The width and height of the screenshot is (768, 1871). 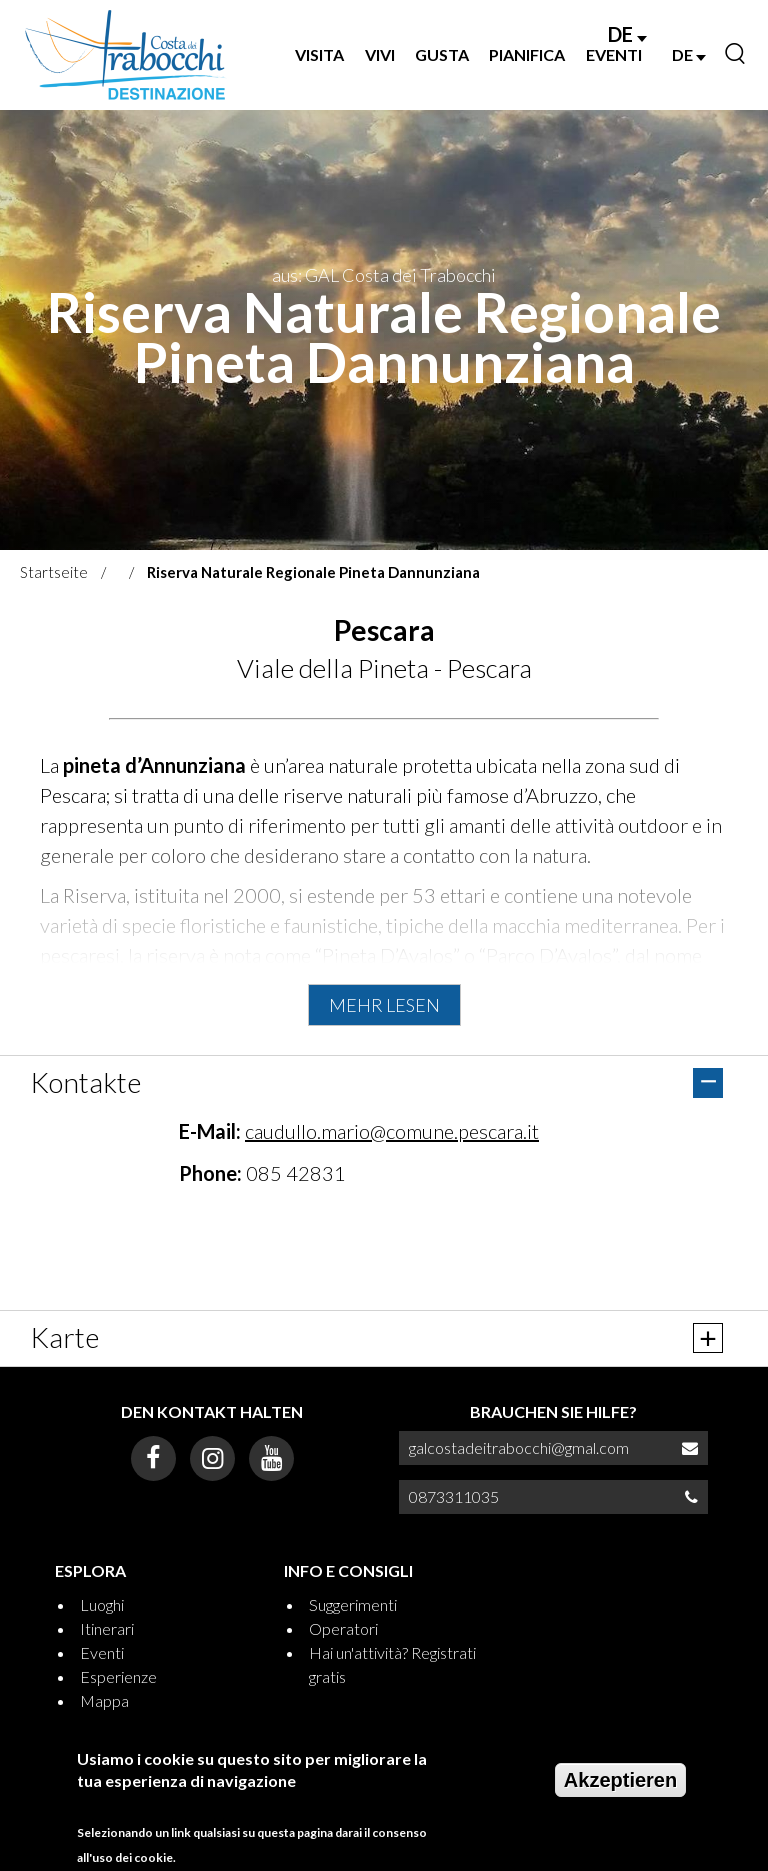 What do you see at coordinates (442, 54) in the screenshot?
I see `GUSTA` at bounding box center [442, 54].